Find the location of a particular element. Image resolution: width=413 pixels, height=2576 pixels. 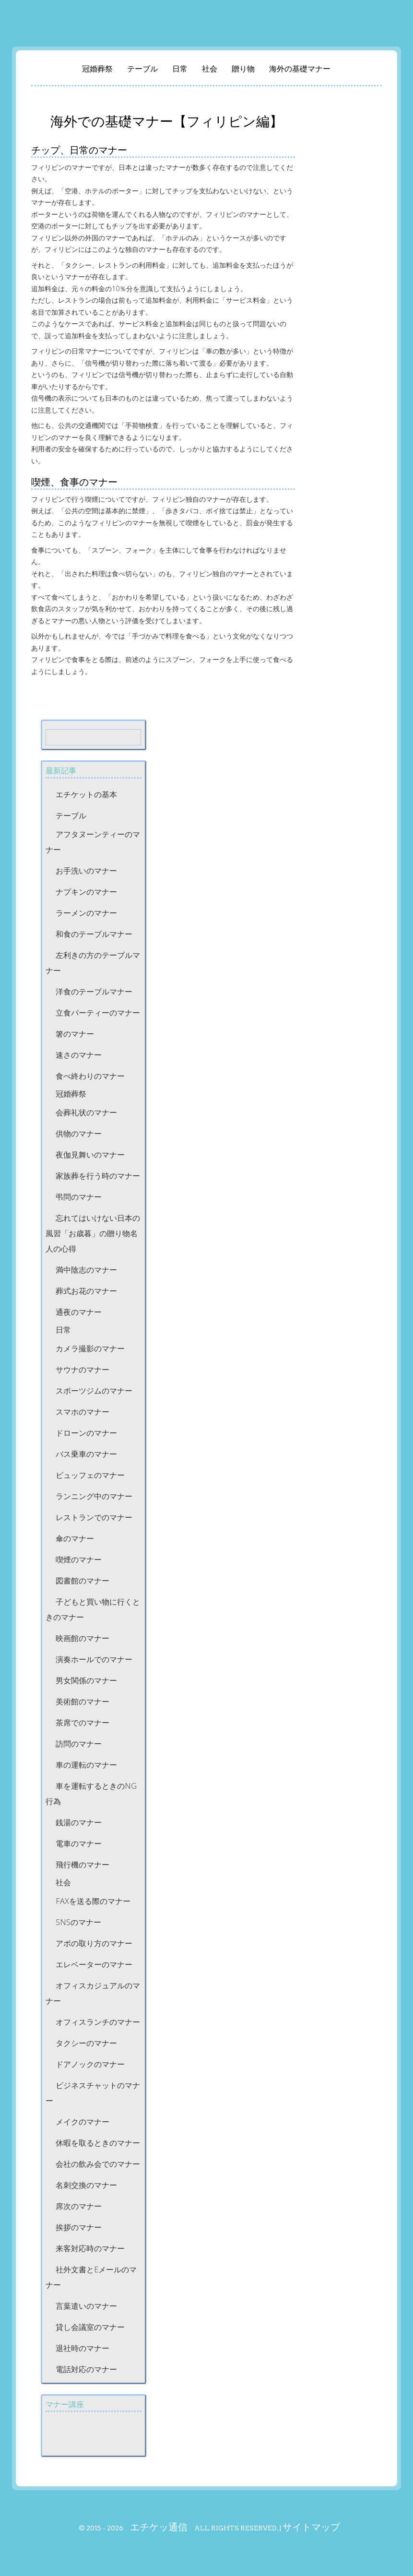

忘れてはいけない日本の風習「お歳暮」の贈り物名人の心得 is located at coordinates (93, 1233).